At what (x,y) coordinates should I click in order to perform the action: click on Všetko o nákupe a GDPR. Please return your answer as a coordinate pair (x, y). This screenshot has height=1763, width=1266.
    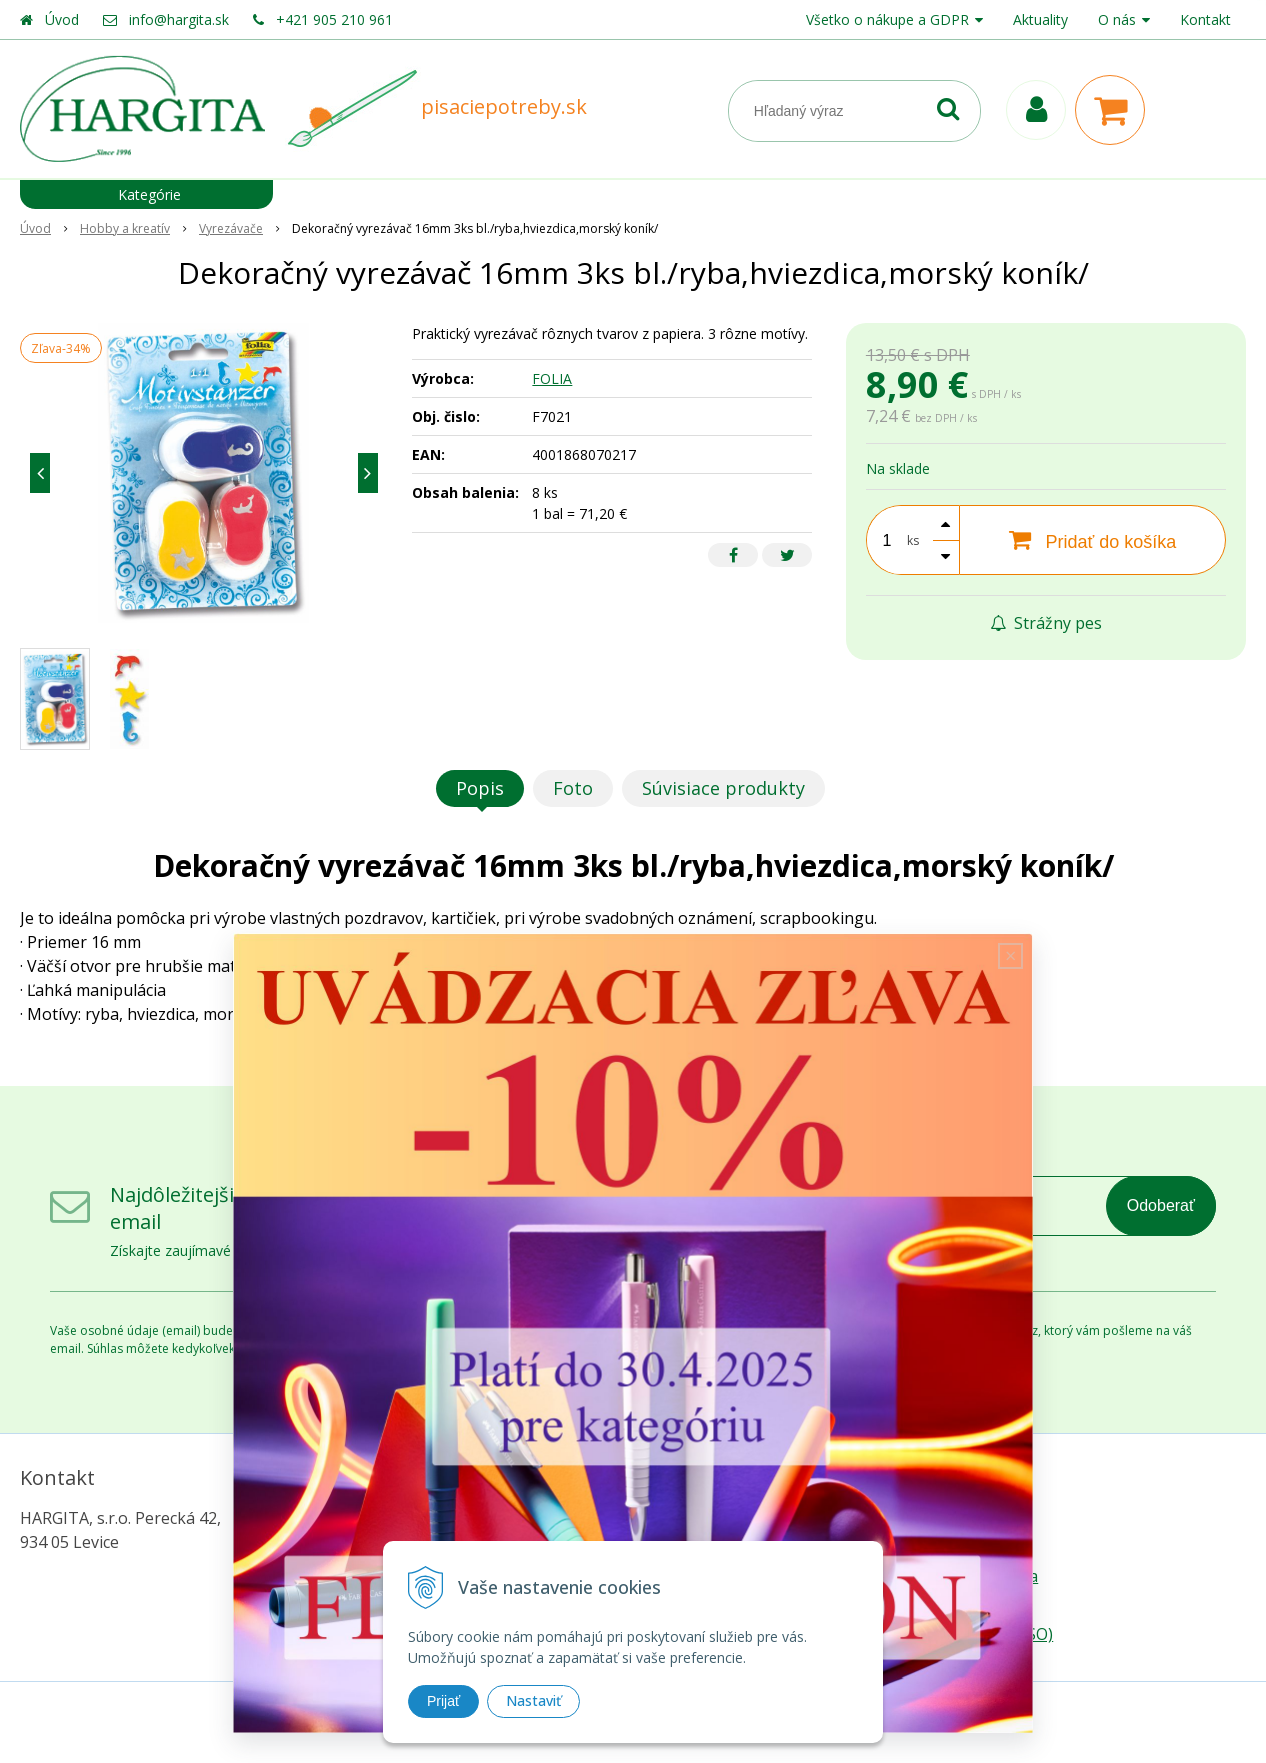
    Looking at the image, I should click on (887, 19).